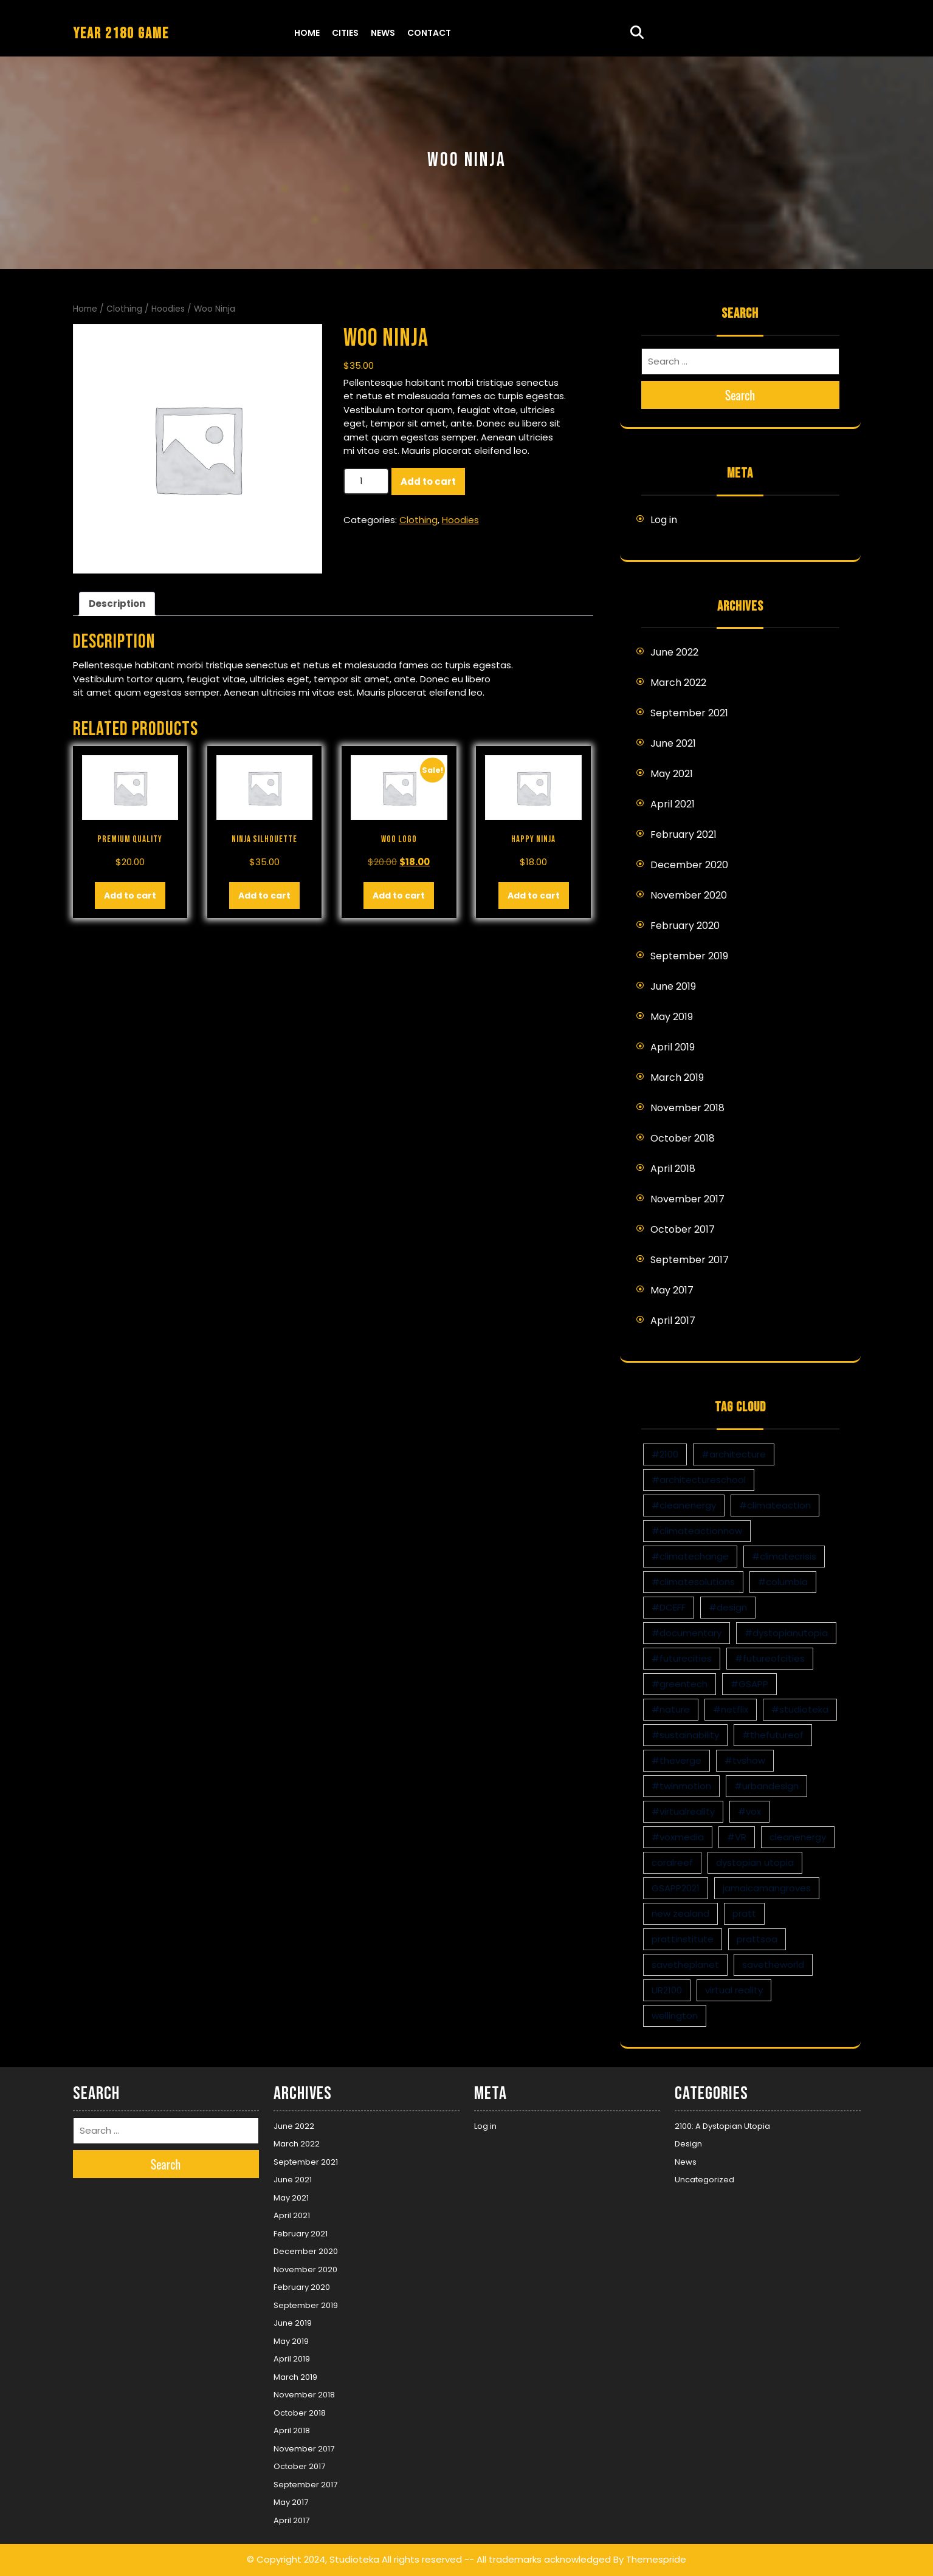 The image size is (933, 2576). Describe the element at coordinates (689, 1260) in the screenshot. I see `September 2017` at that location.